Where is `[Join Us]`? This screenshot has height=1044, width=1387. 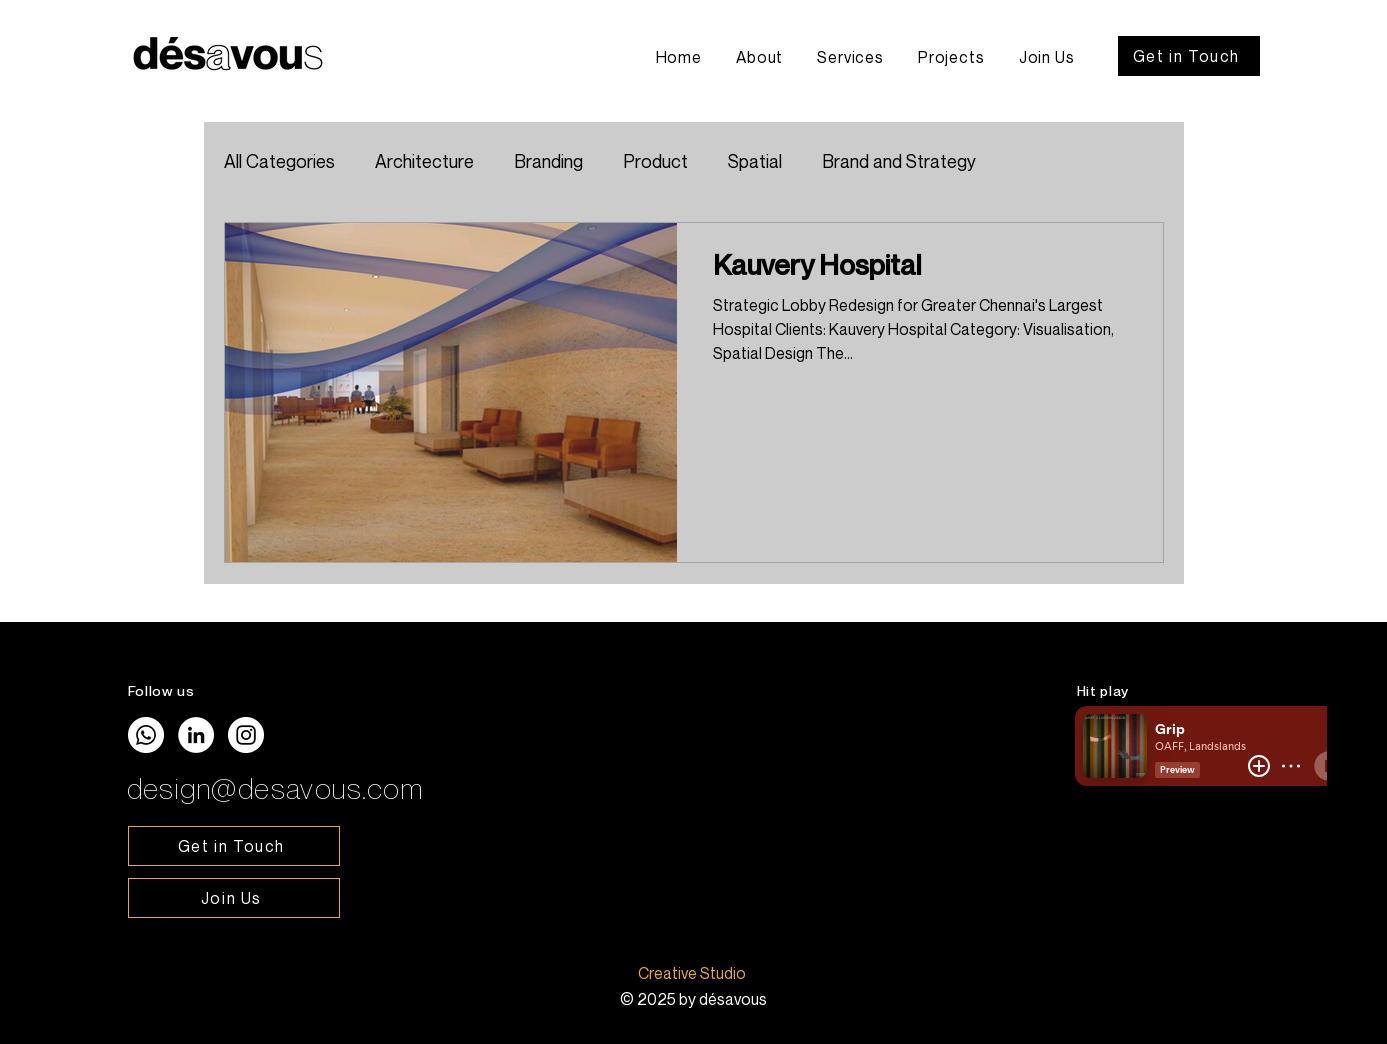 [Join Us] is located at coordinates (234, 898).